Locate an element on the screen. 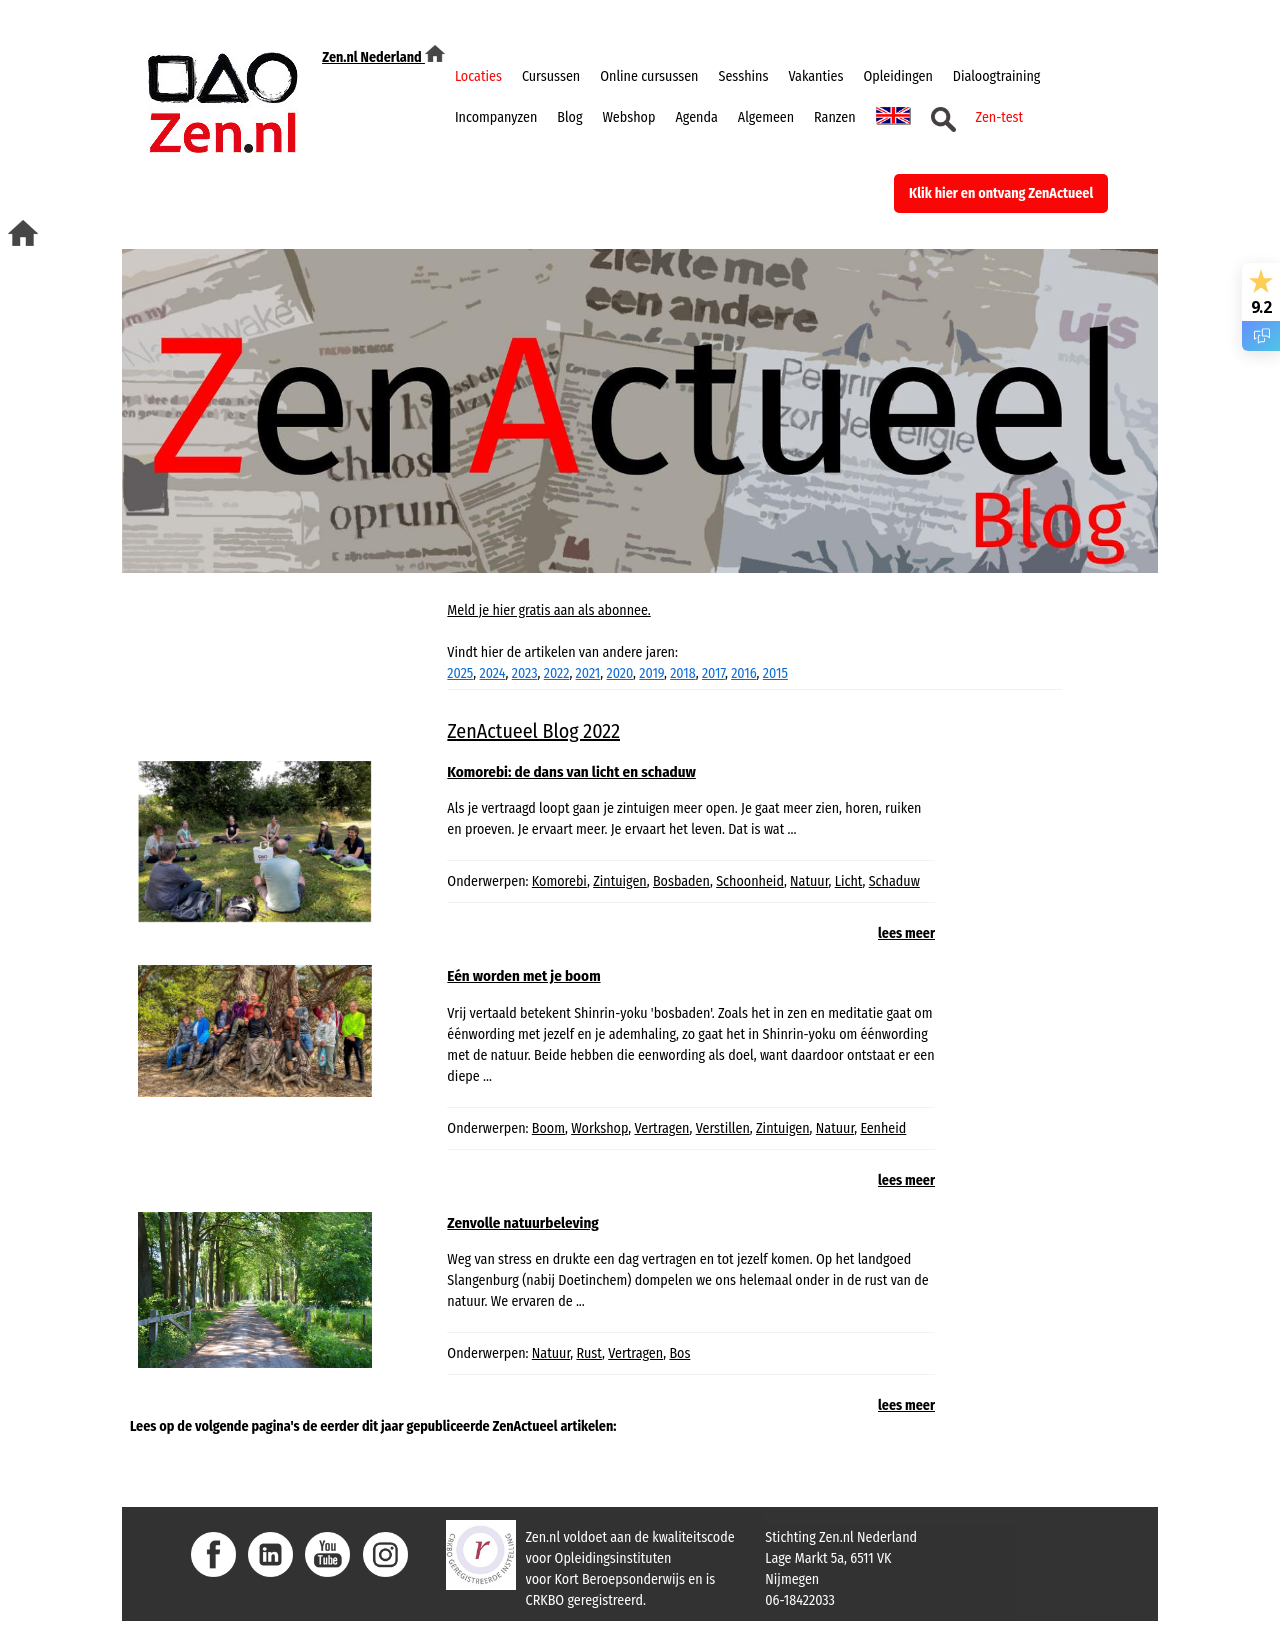 This screenshot has height=1642, width=1280. Komorebi is located at coordinates (559, 881).